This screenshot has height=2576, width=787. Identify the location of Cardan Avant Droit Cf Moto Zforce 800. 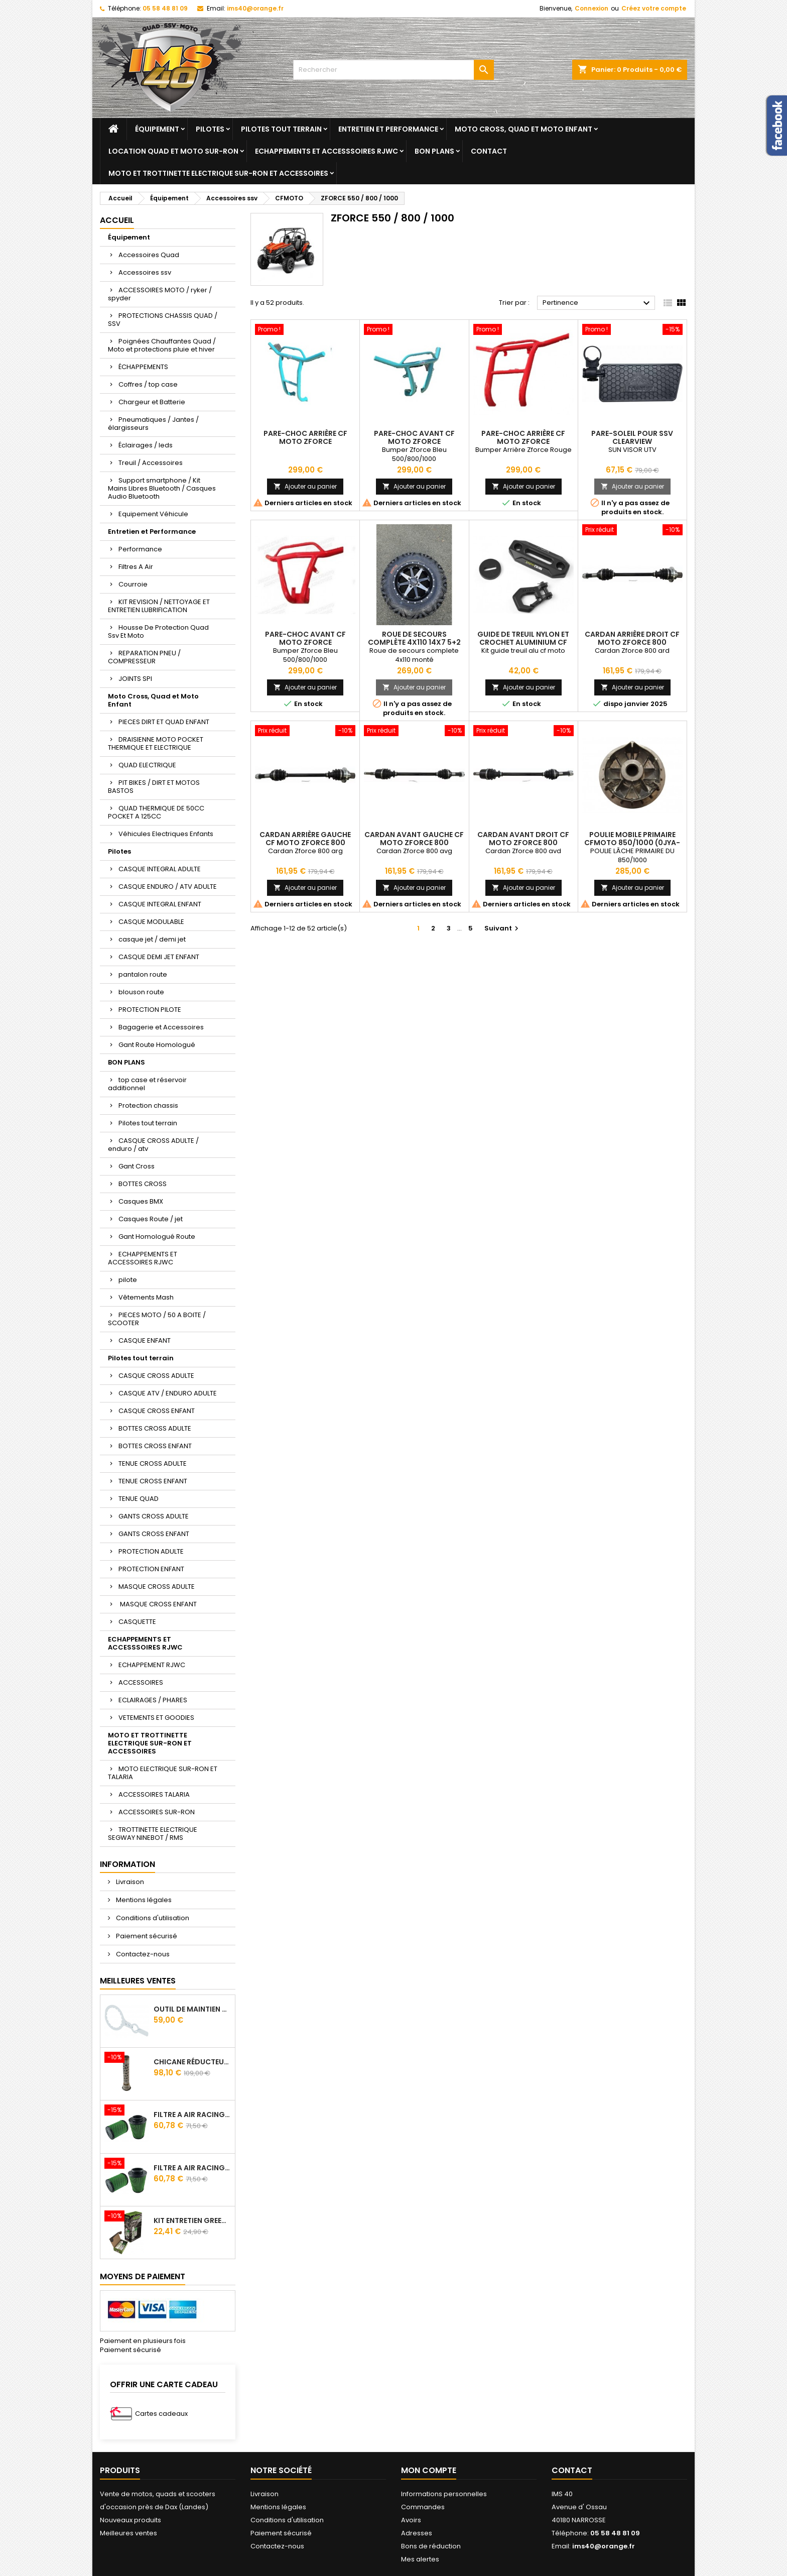
(523, 839).